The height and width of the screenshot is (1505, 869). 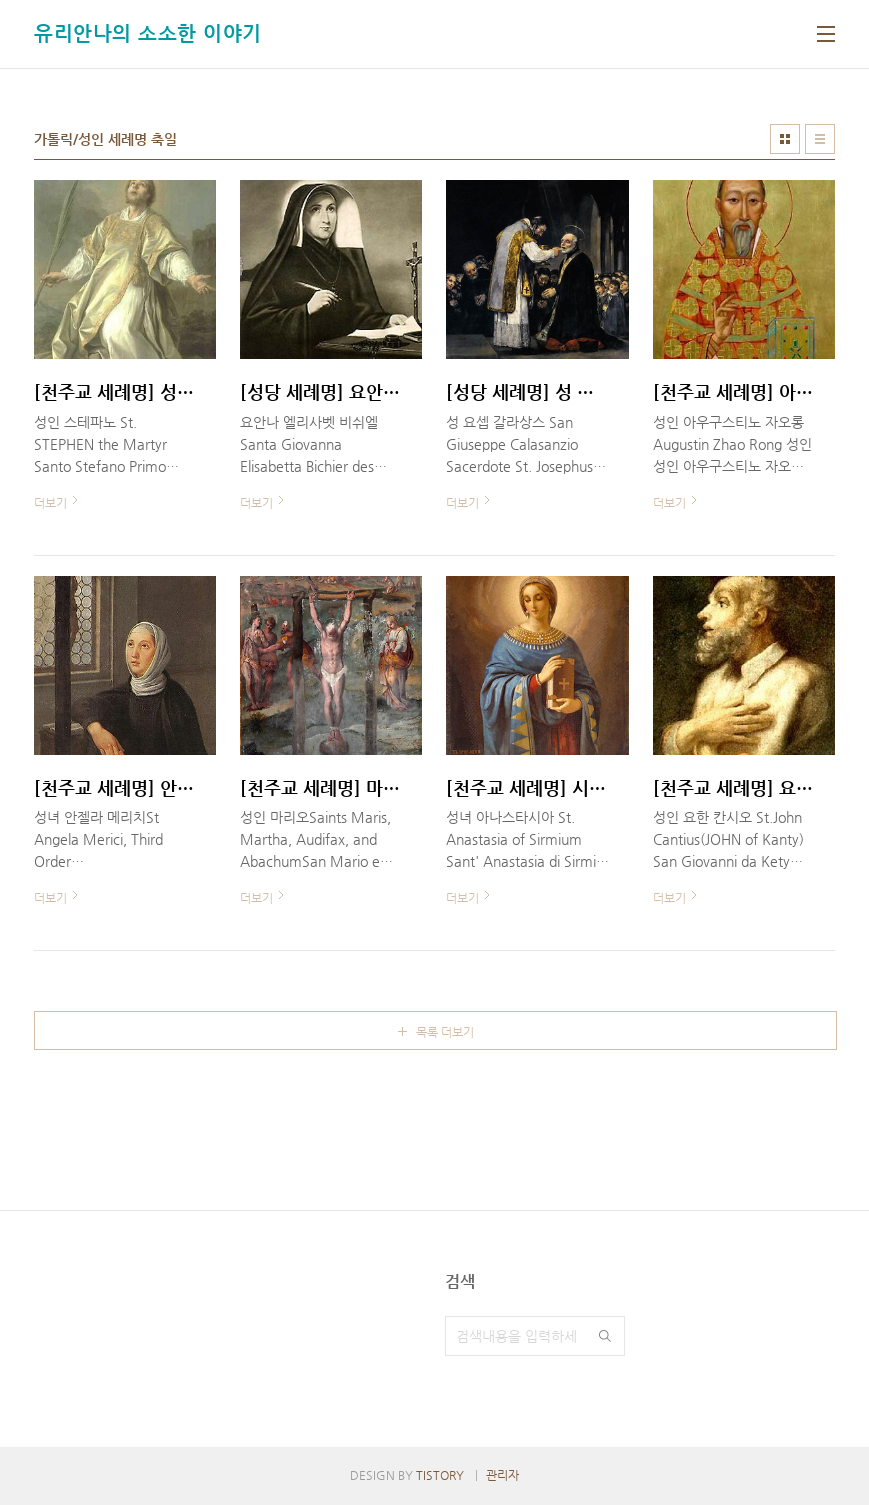 What do you see at coordinates (785, 139) in the screenshot?
I see `썸네일형` at bounding box center [785, 139].